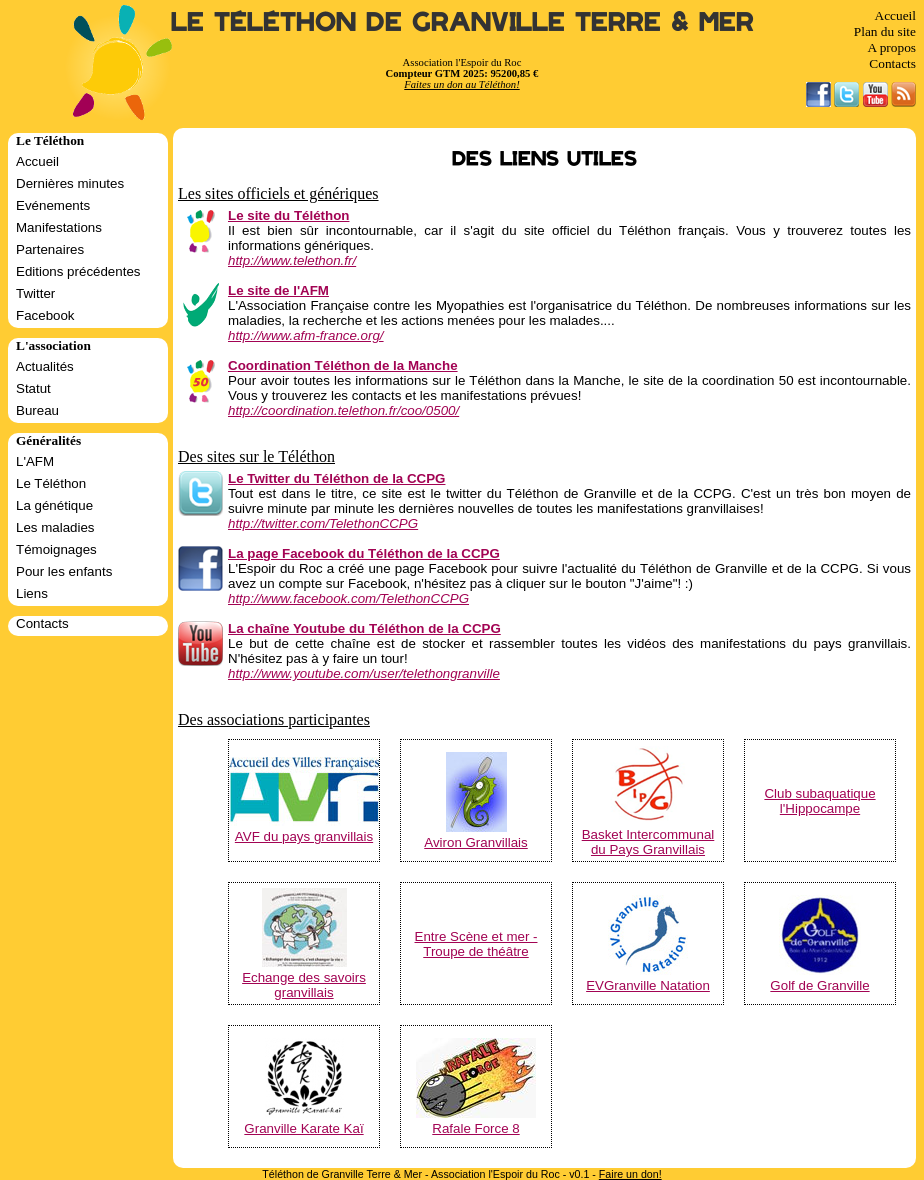  I want to click on Contacts, so click(892, 63).